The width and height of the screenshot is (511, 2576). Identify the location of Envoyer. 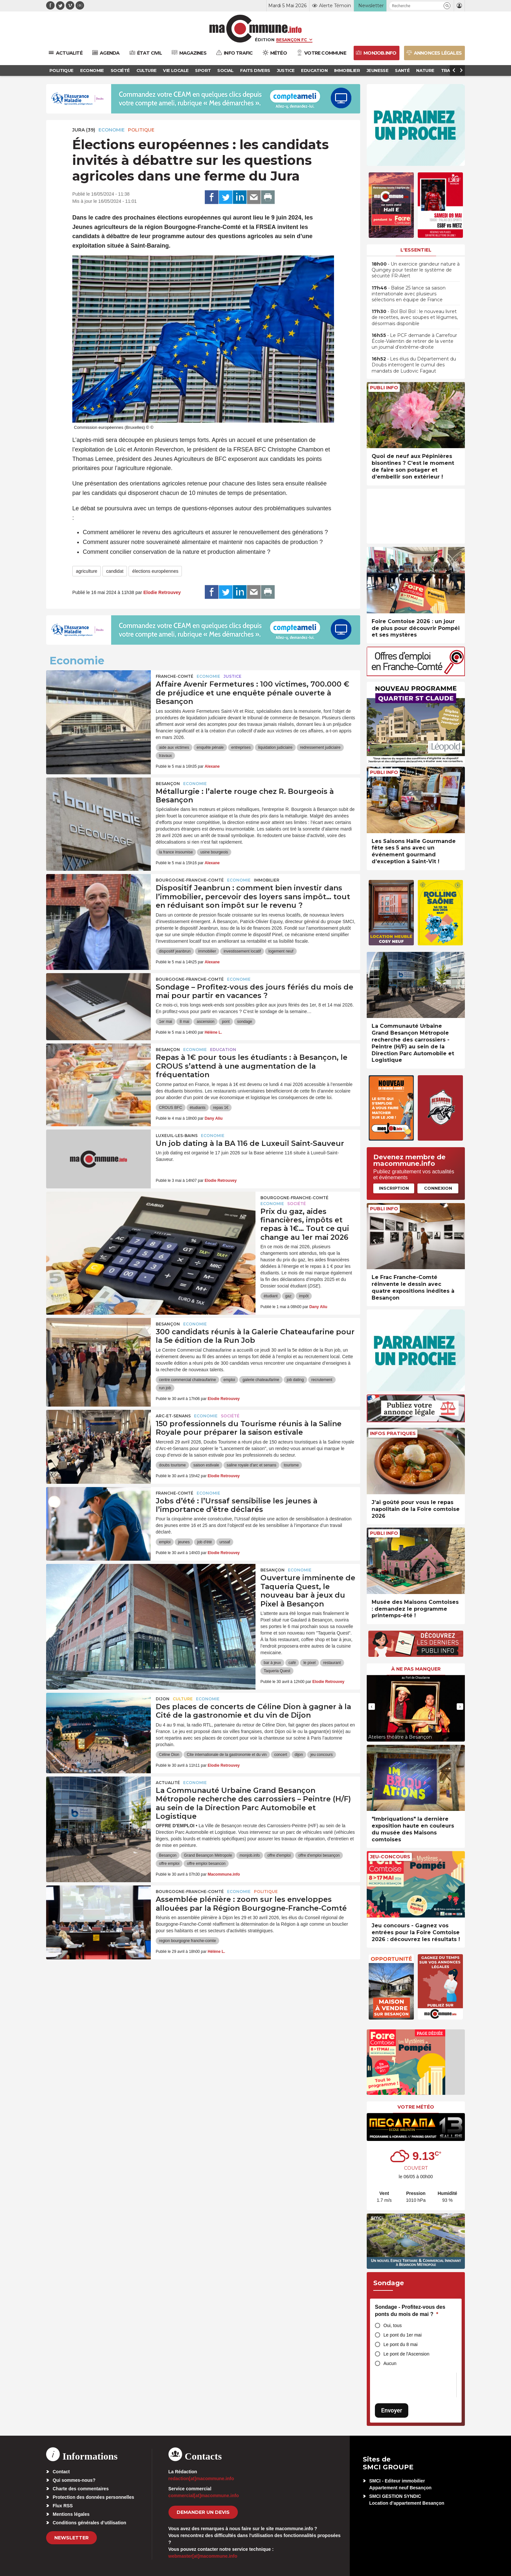
(391, 2410).